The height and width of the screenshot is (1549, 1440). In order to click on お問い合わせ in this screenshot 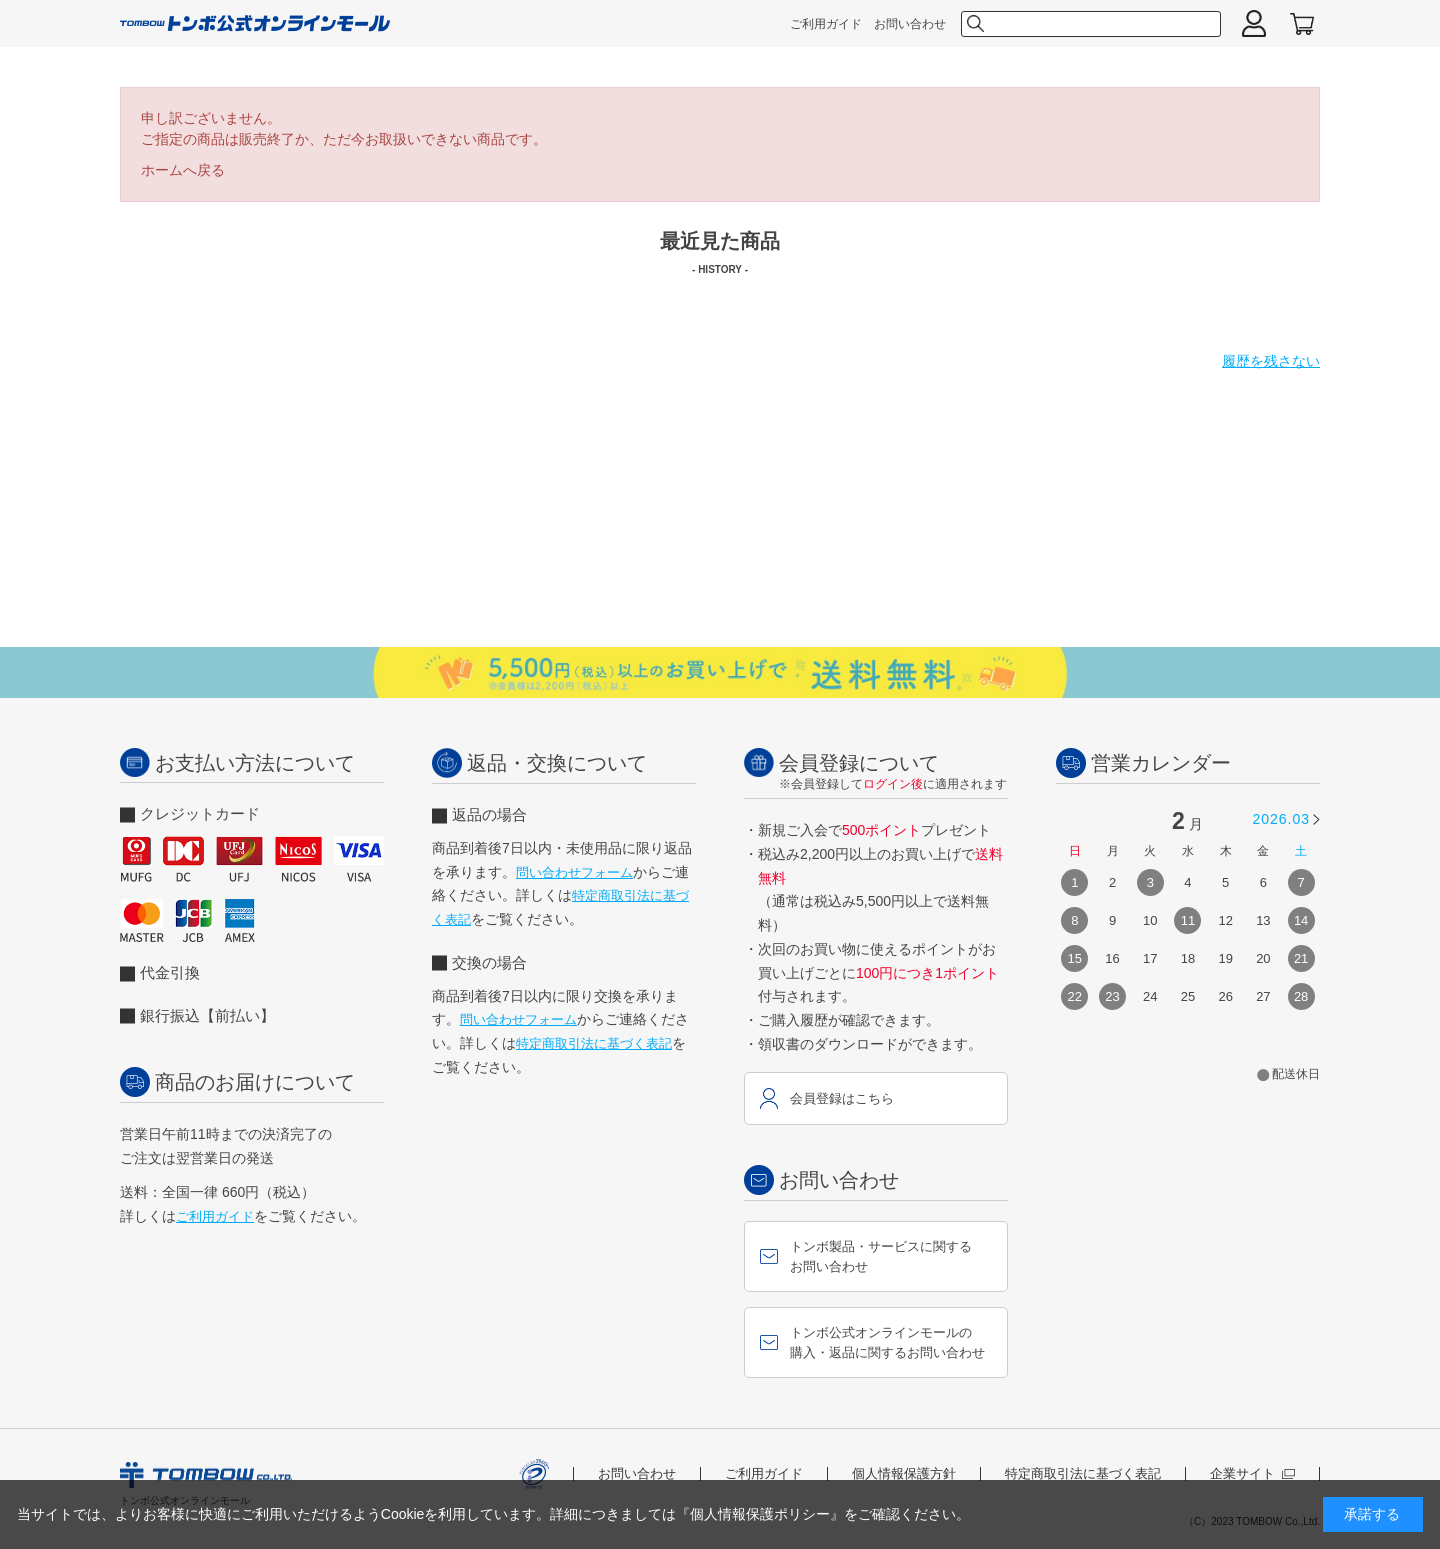, I will do `click(910, 24)`.